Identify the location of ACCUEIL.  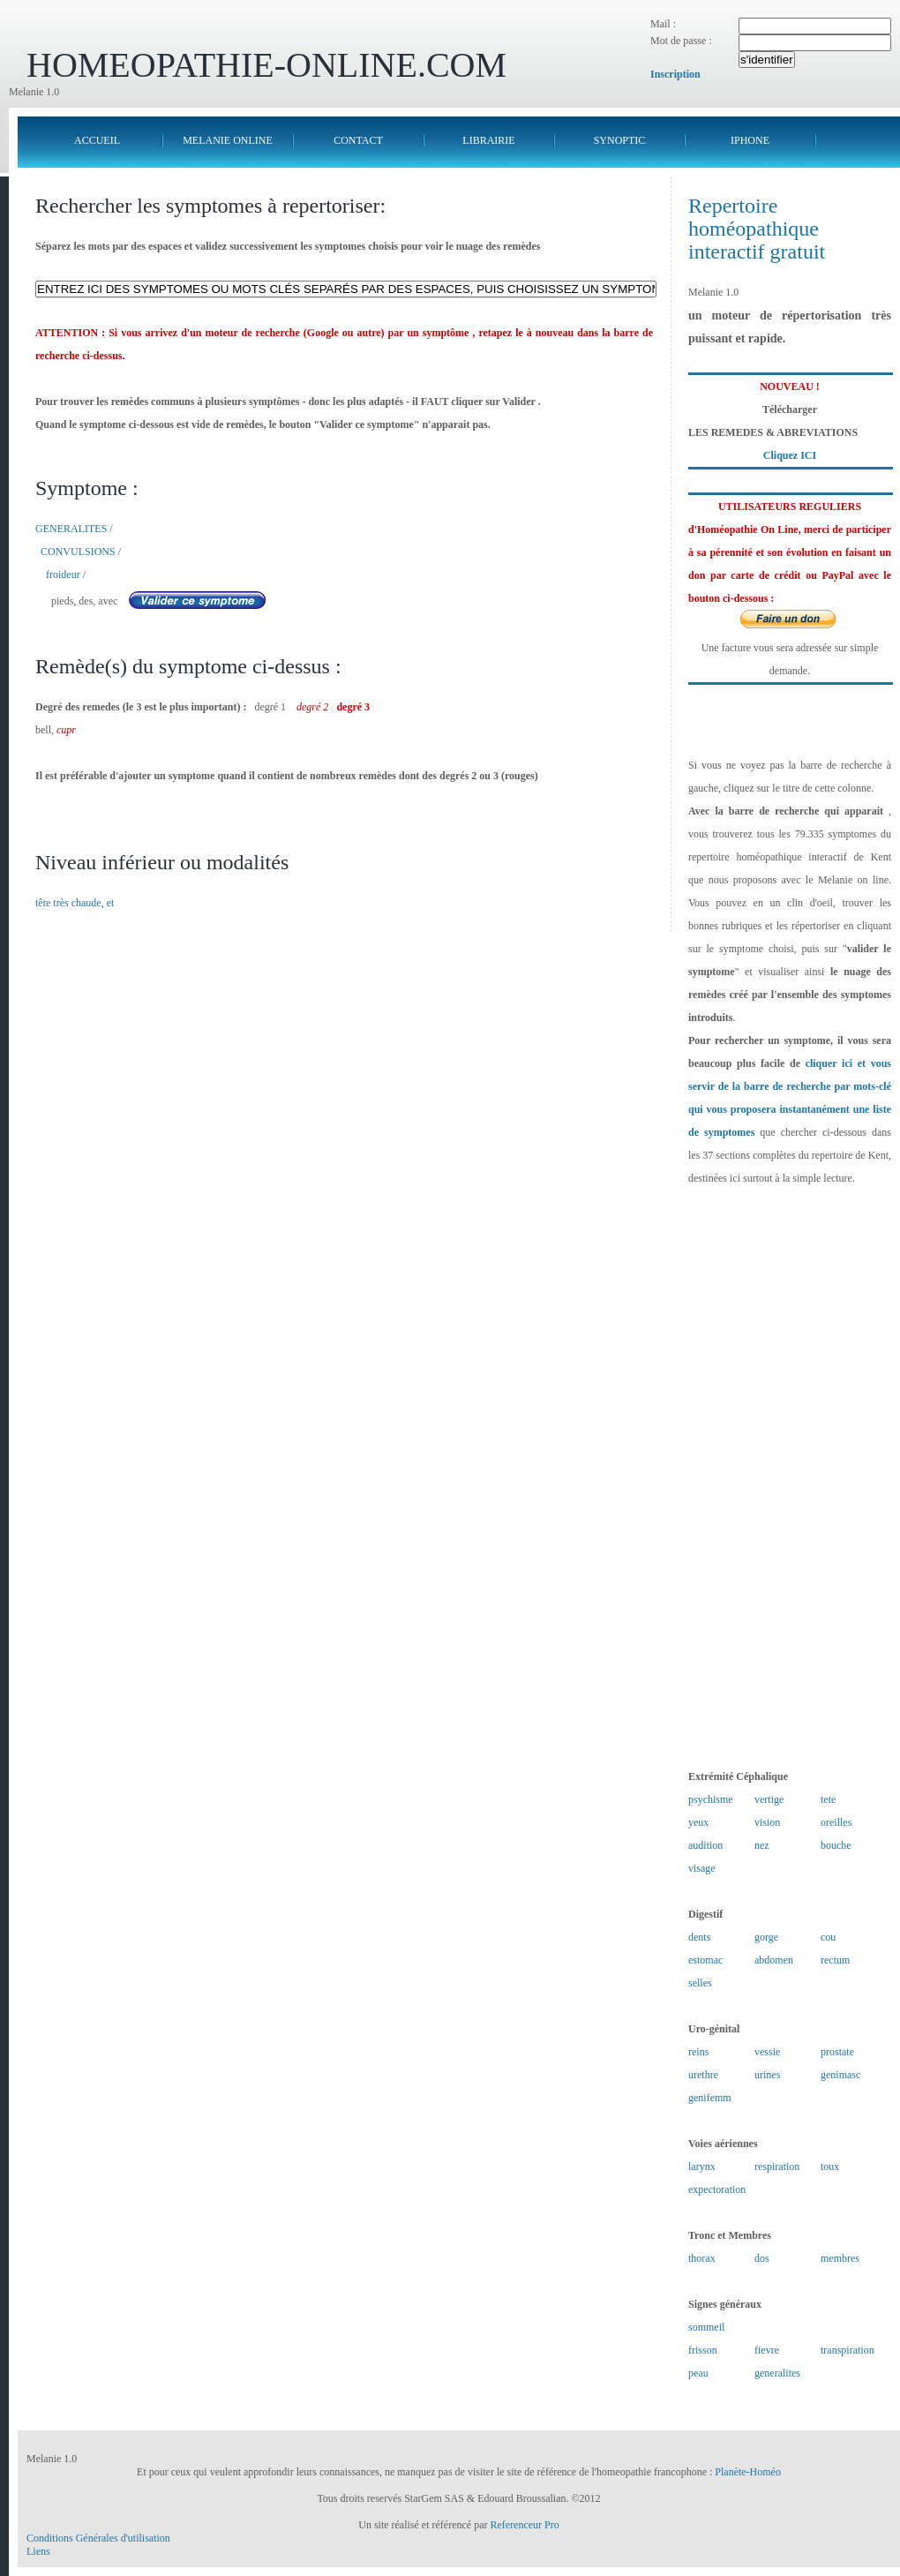
(97, 140).